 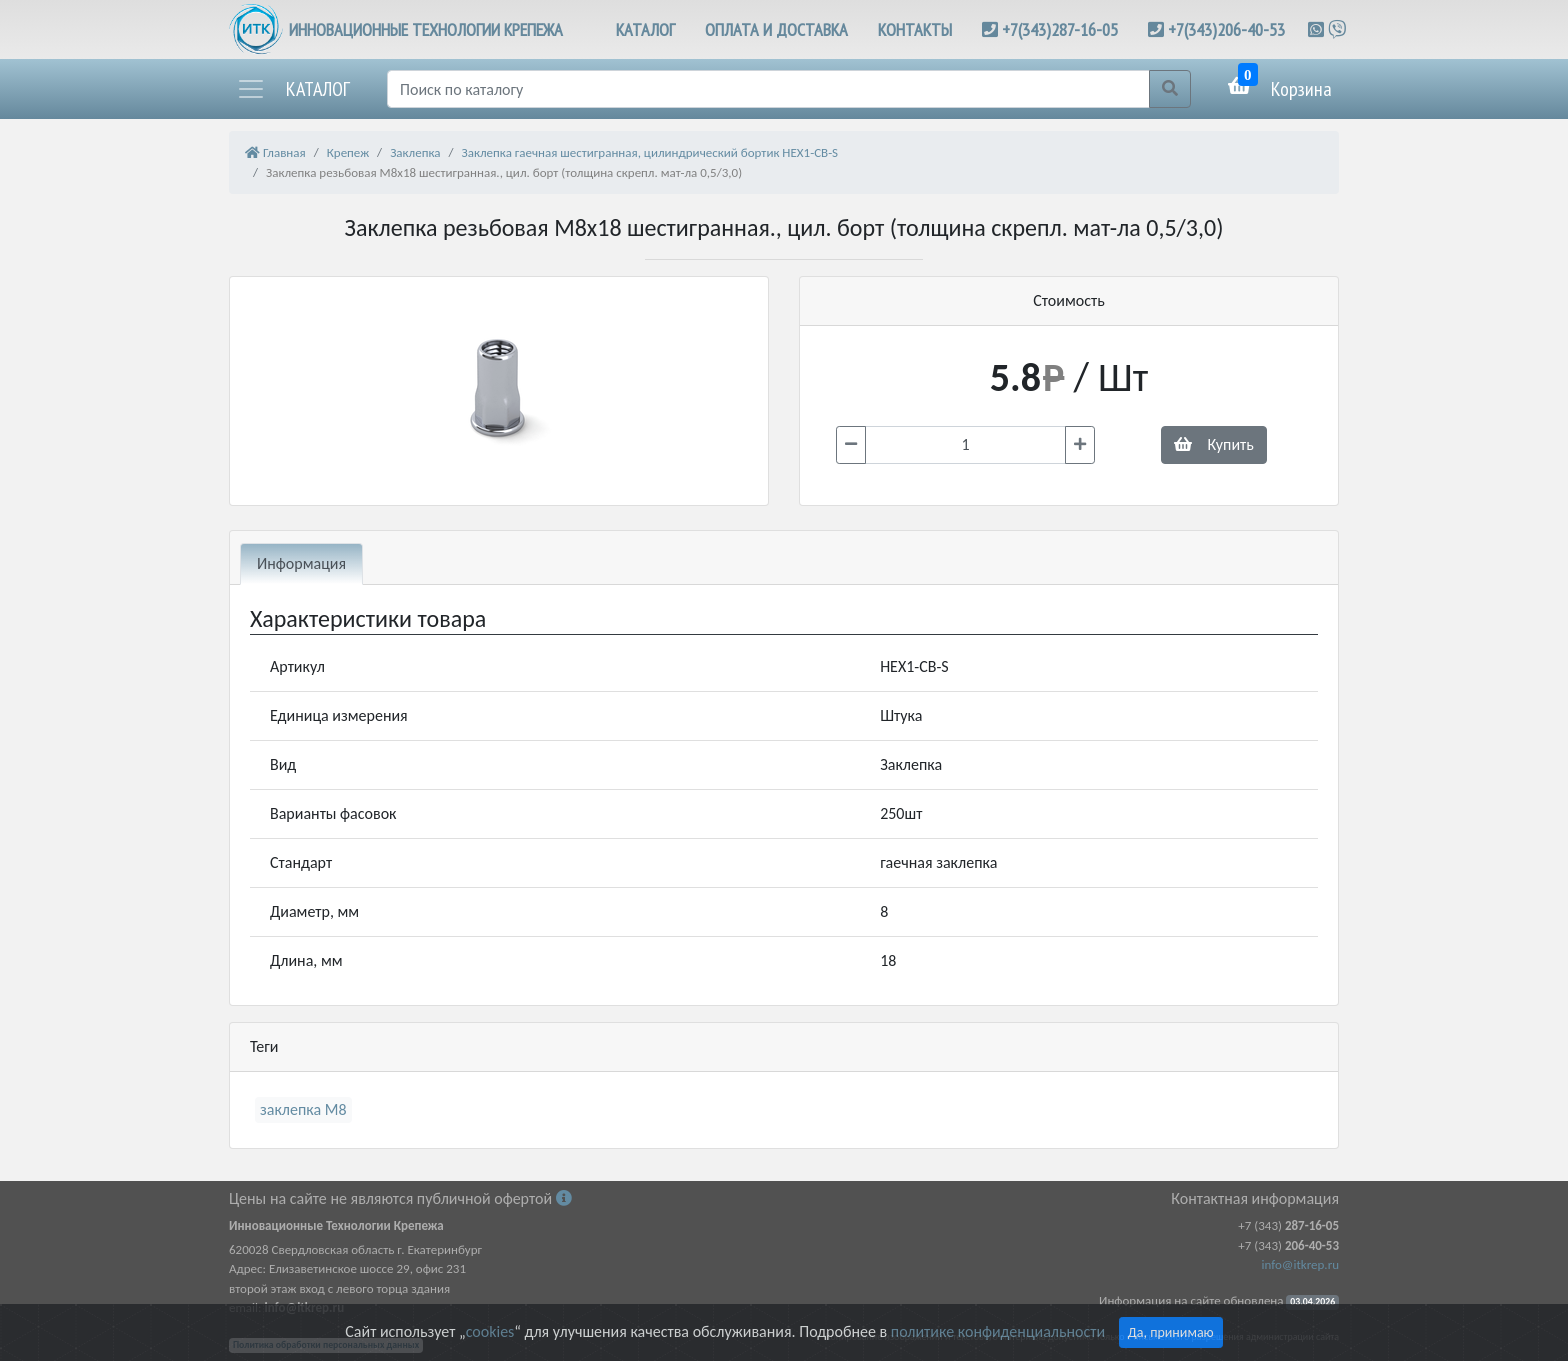 What do you see at coordinates (1226, 29) in the screenshot?
I see `+7(343)206-40-53` at bounding box center [1226, 29].